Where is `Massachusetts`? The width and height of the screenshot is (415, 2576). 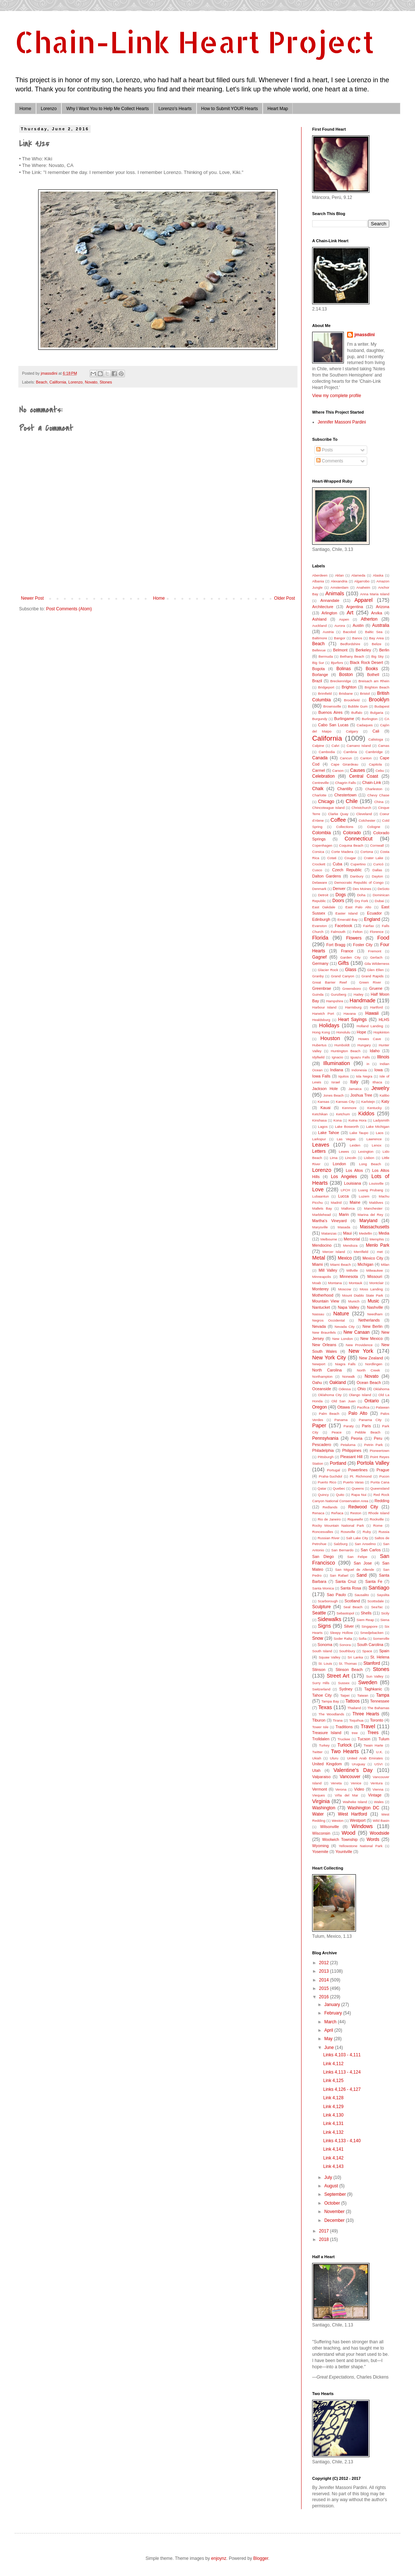 Massachusetts is located at coordinates (374, 1226).